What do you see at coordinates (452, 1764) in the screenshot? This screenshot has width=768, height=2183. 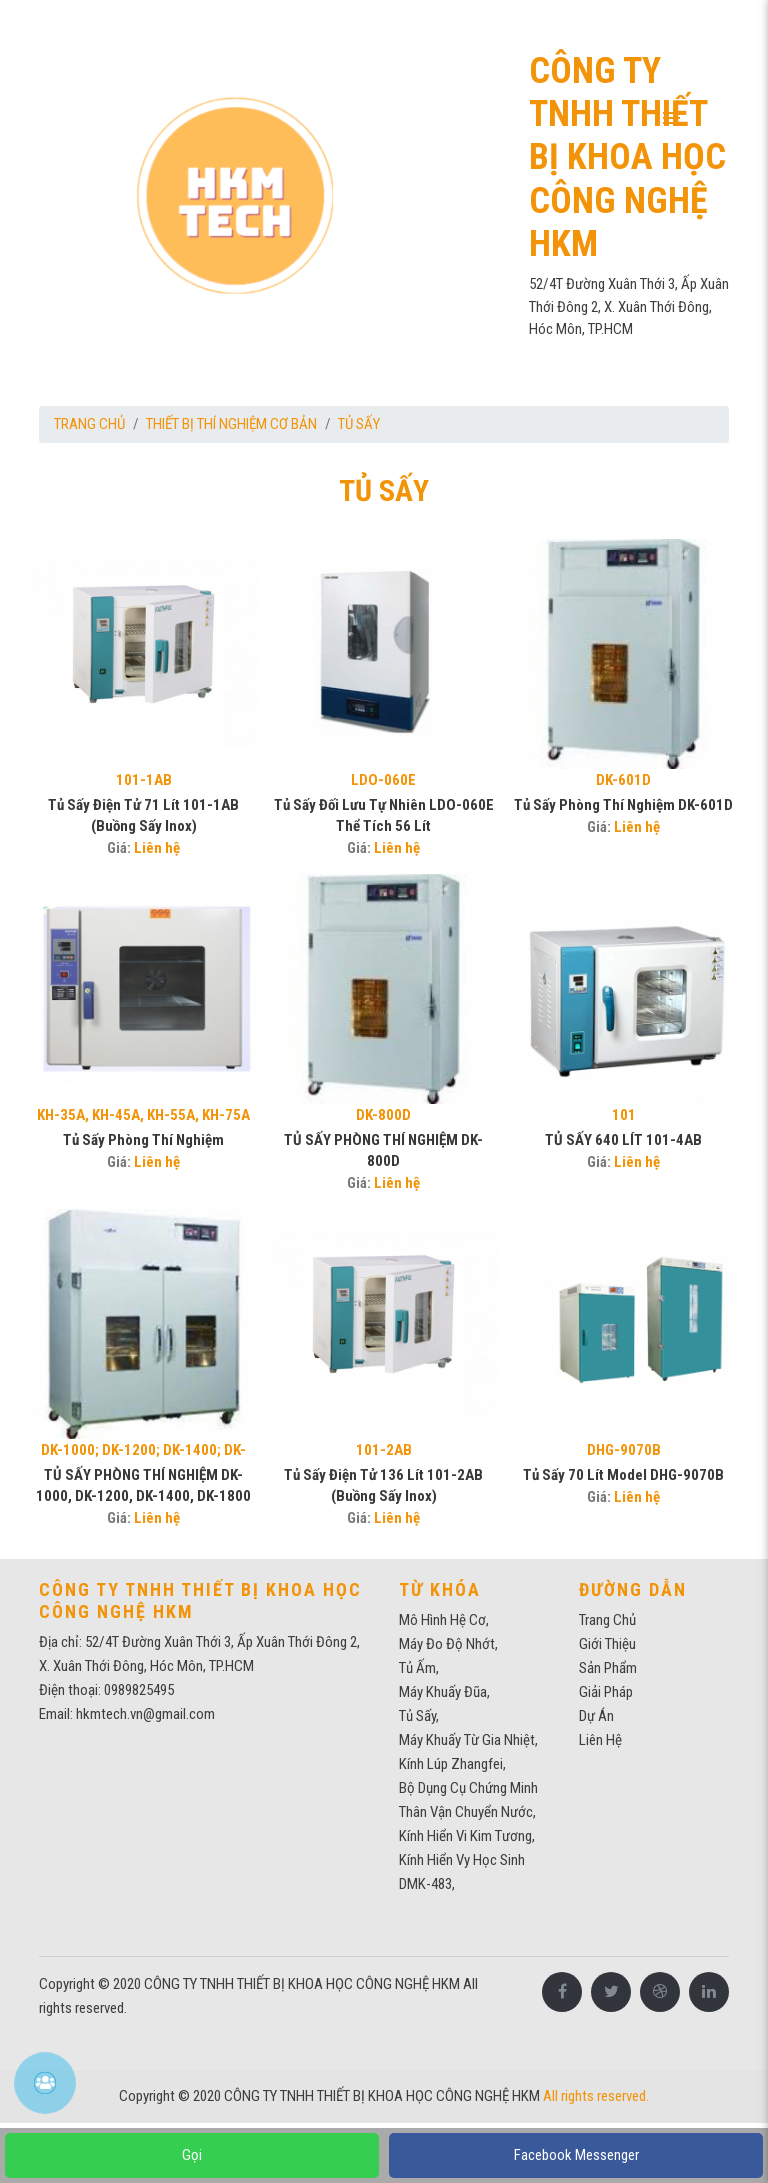 I see `kính lúp zhangfei,` at bounding box center [452, 1764].